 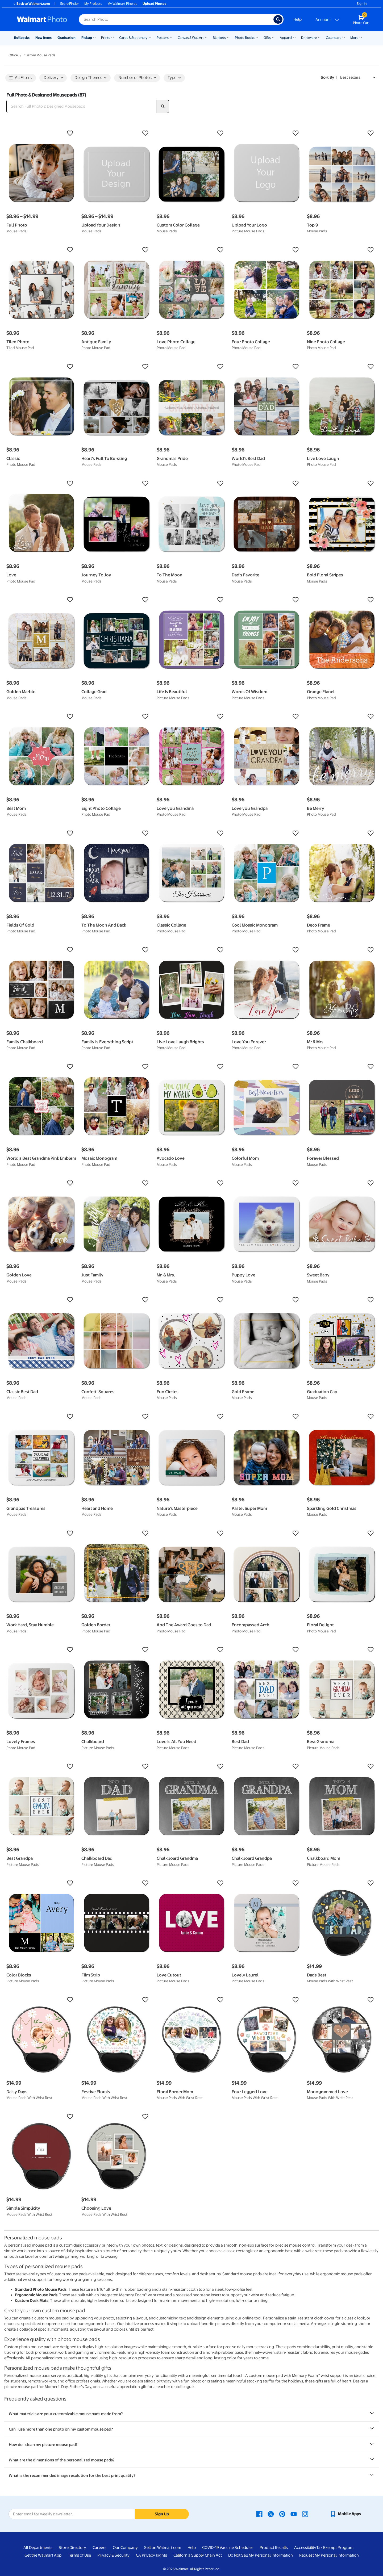 What do you see at coordinates (94, 37) in the screenshot?
I see `[Show submenu of Pickup]` at bounding box center [94, 37].